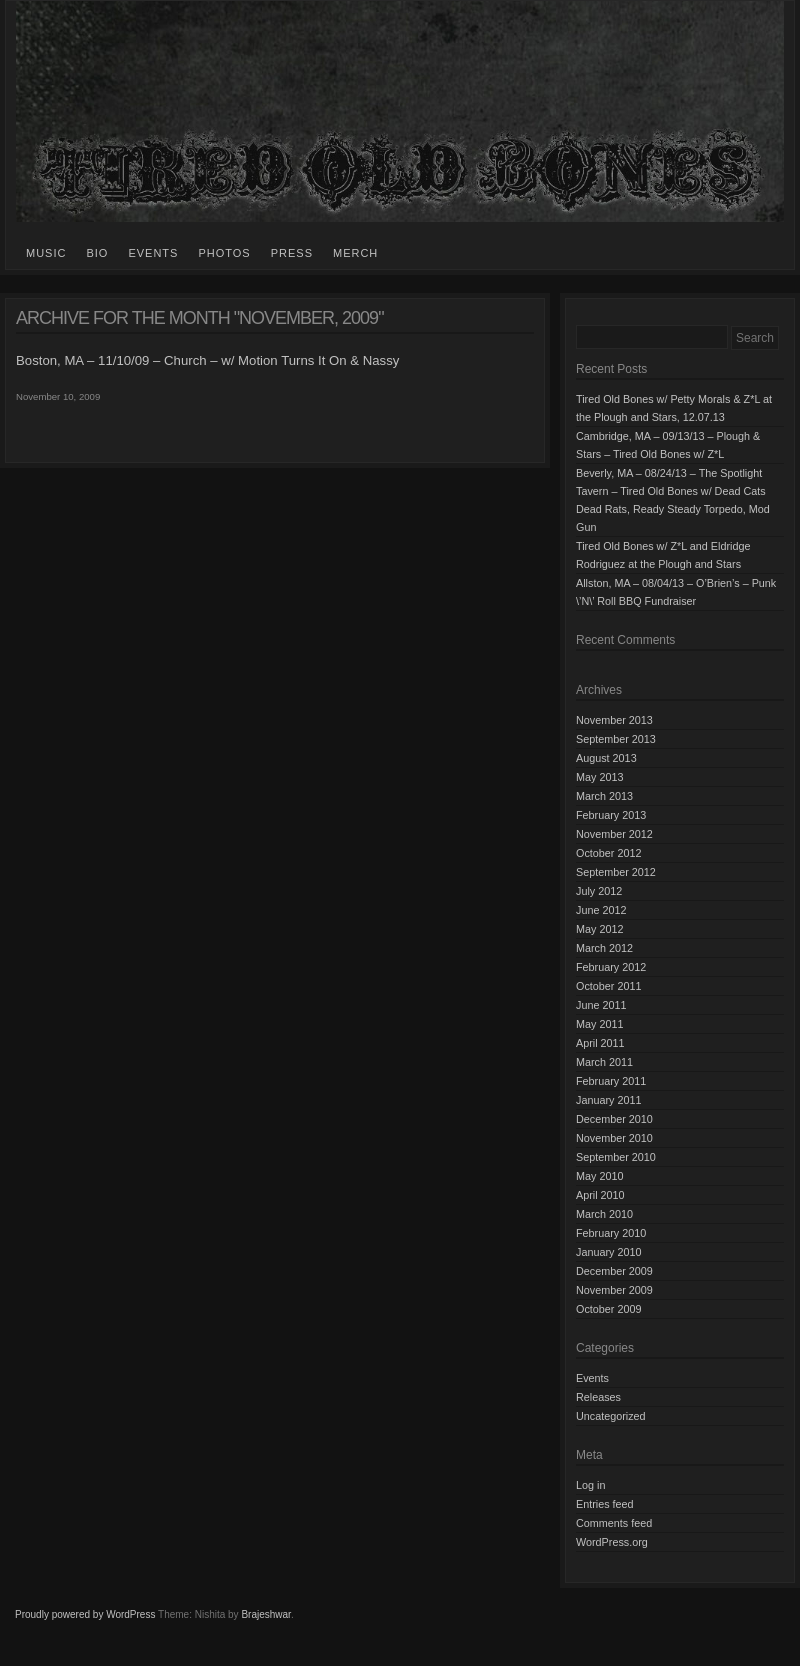 The image size is (800, 1666). I want to click on April 2011, so click(600, 1043).